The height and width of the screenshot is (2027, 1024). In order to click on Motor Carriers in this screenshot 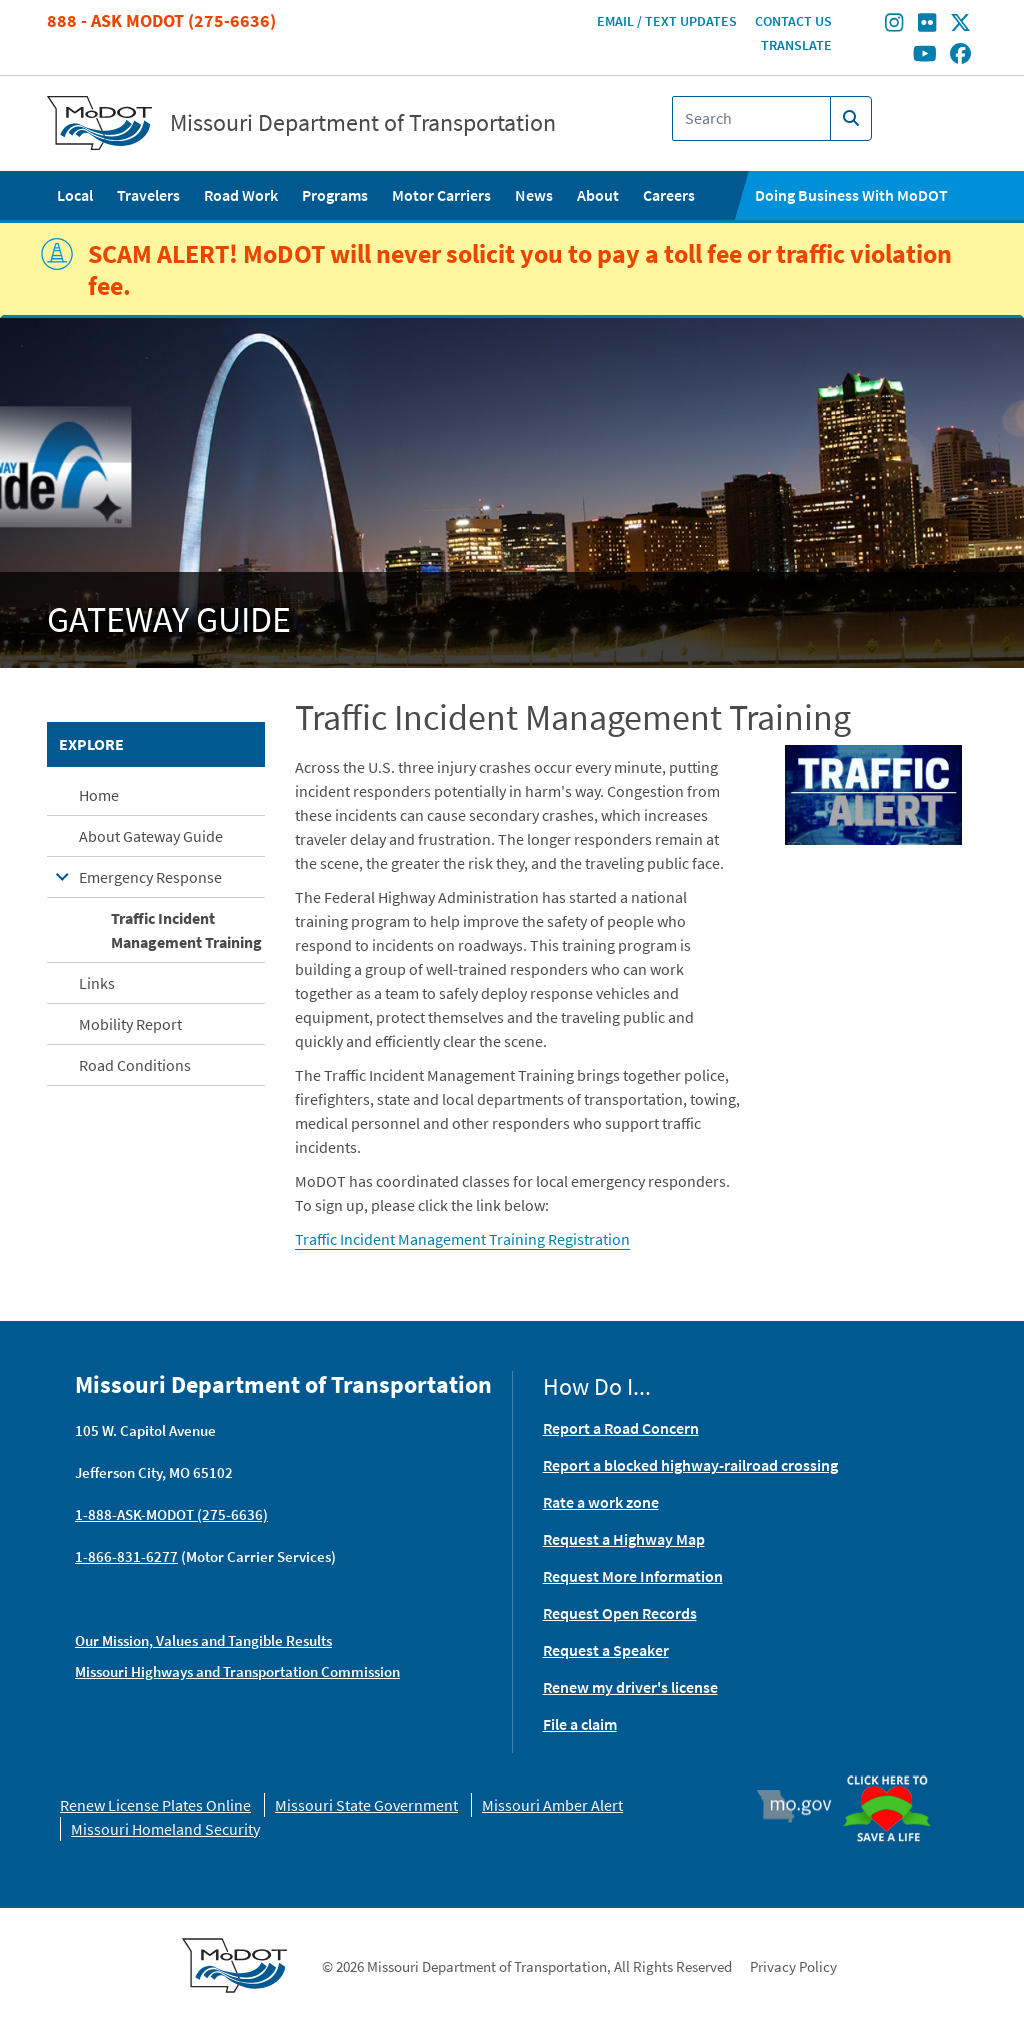, I will do `click(441, 195)`.